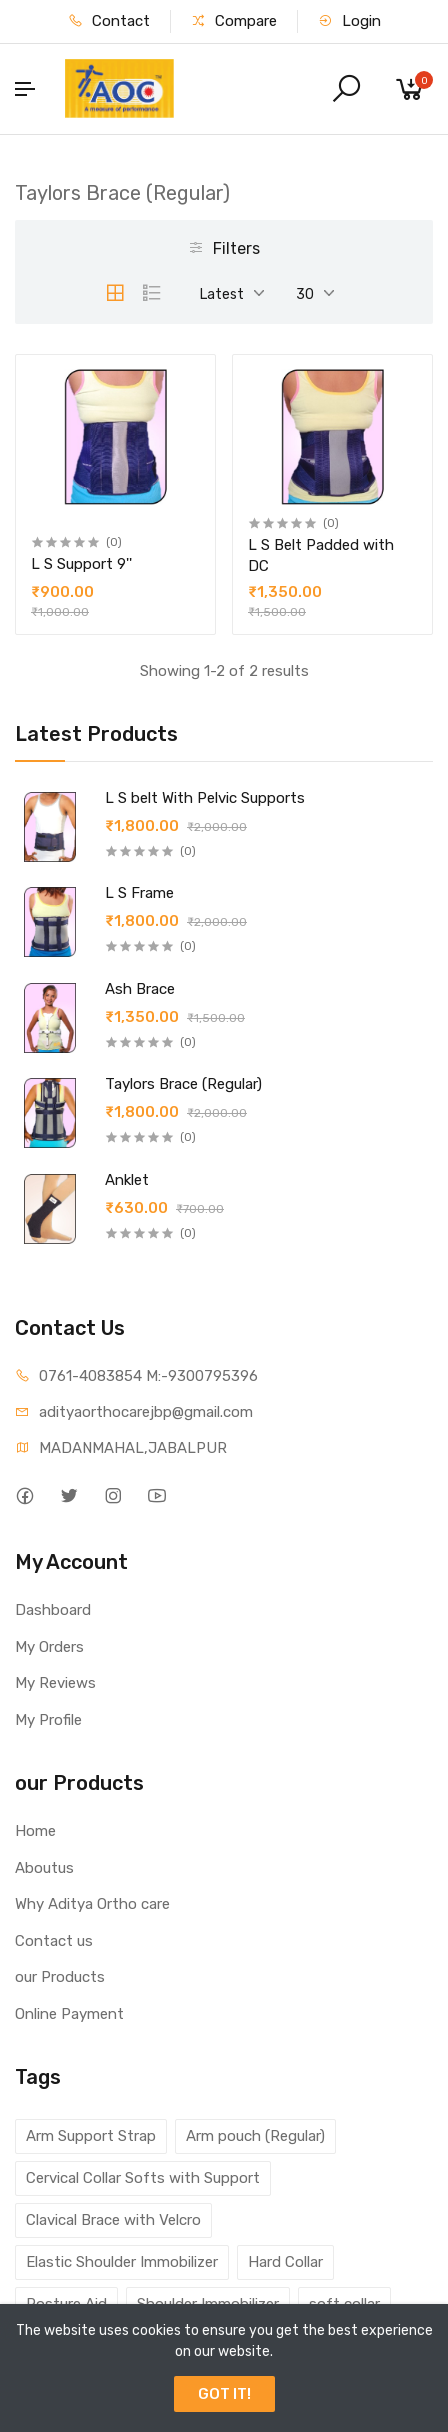  What do you see at coordinates (285, 2262) in the screenshot?
I see `Hard Collar` at bounding box center [285, 2262].